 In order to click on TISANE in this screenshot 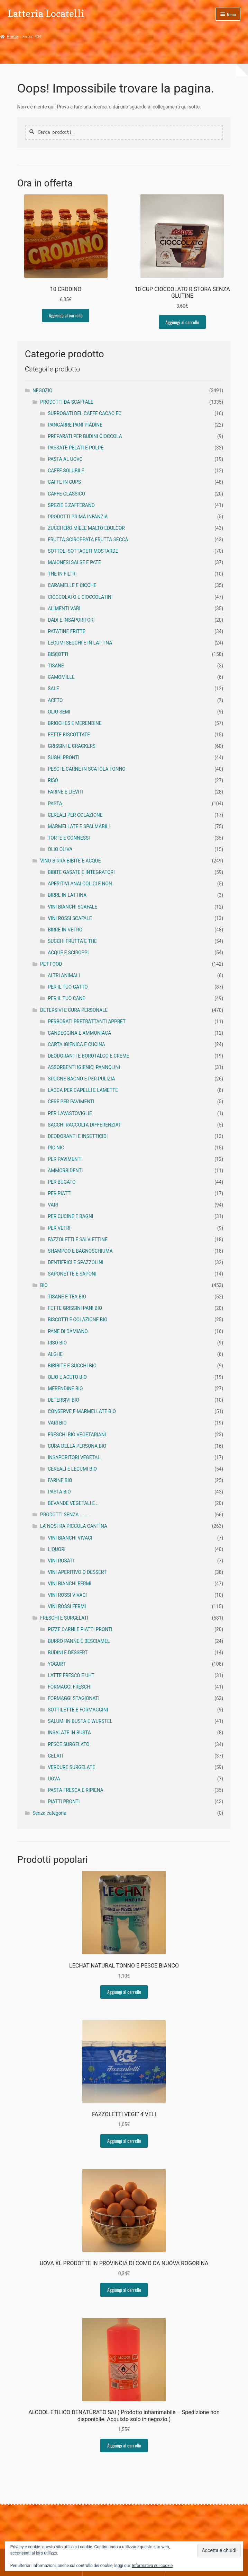, I will do `click(56, 665)`.